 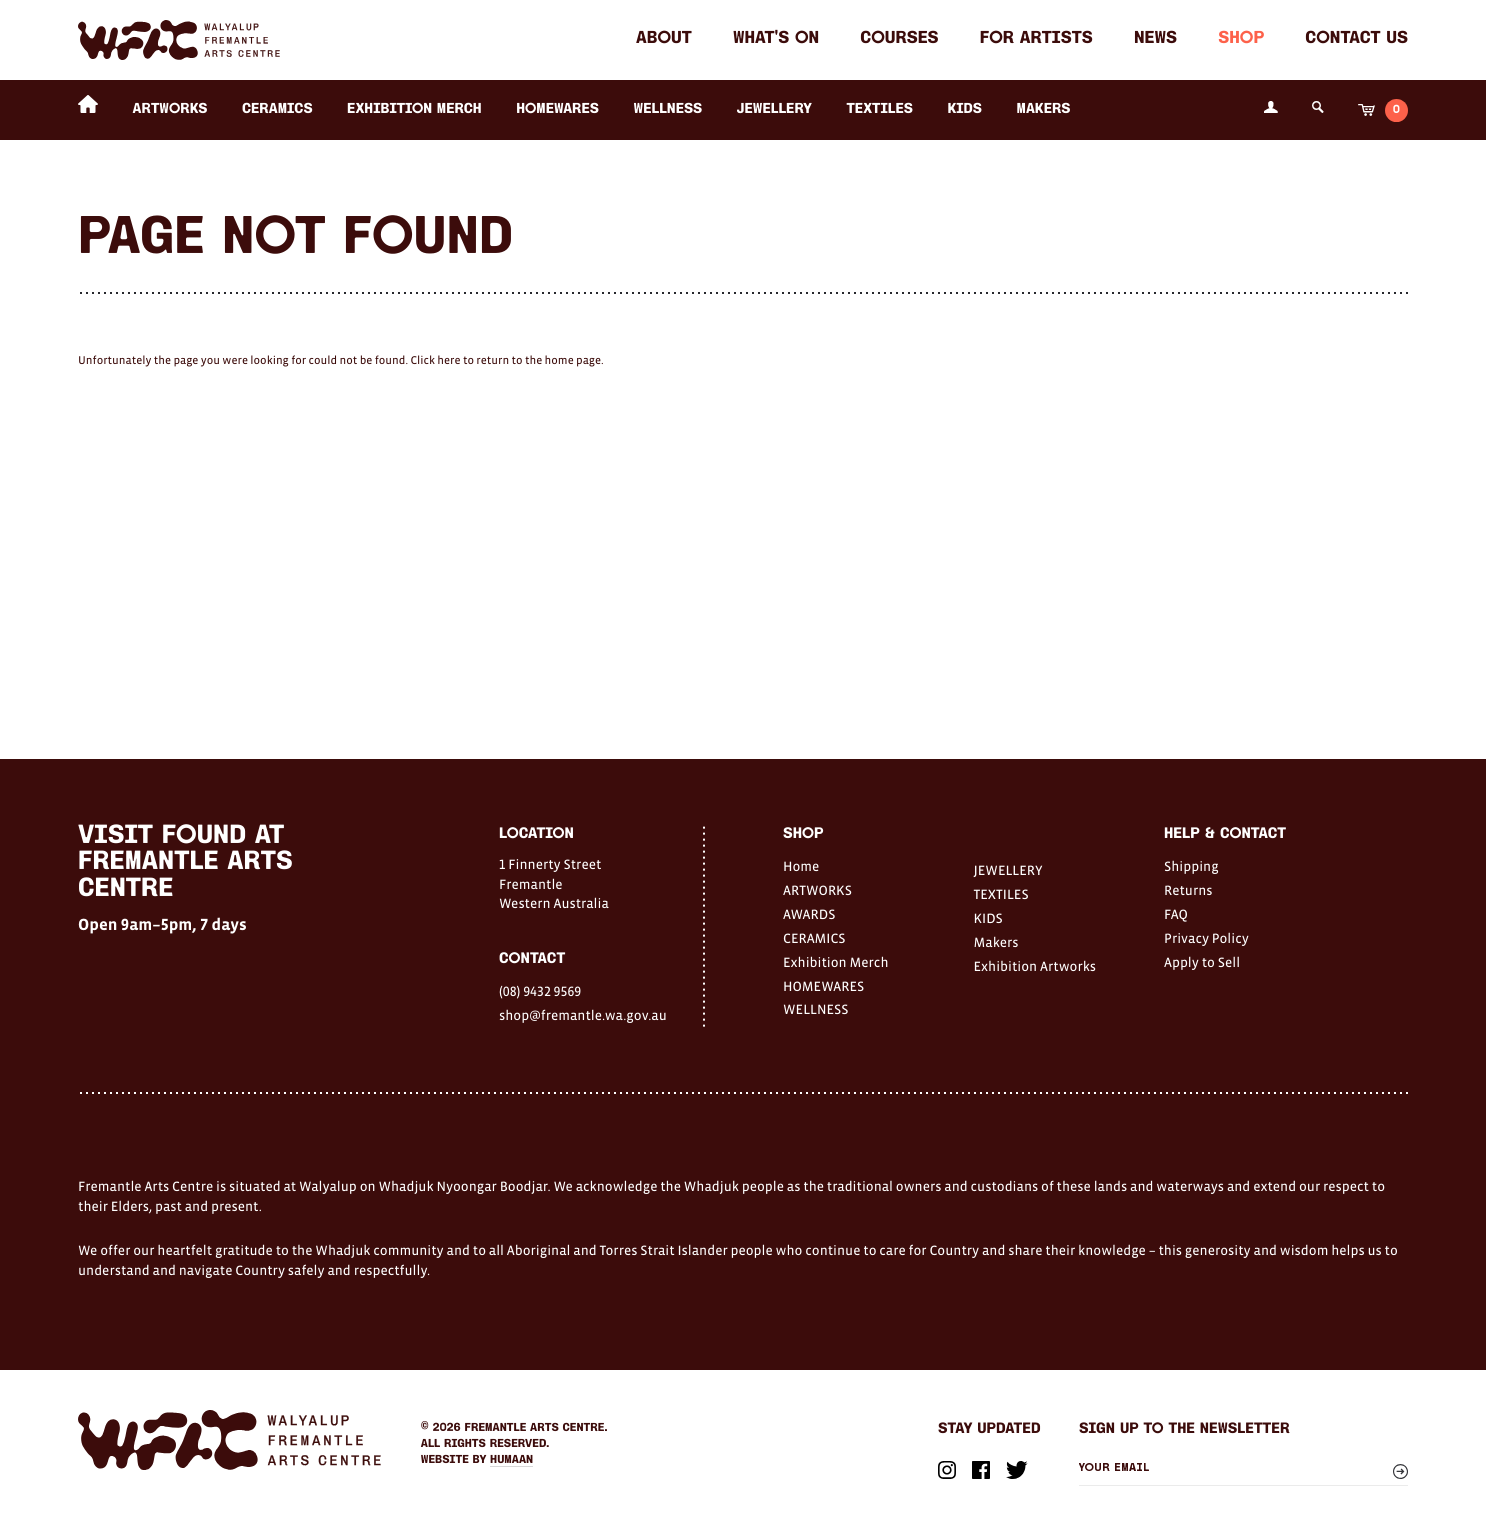 I want to click on Exhibition Merch, so click(x=414, y=109).